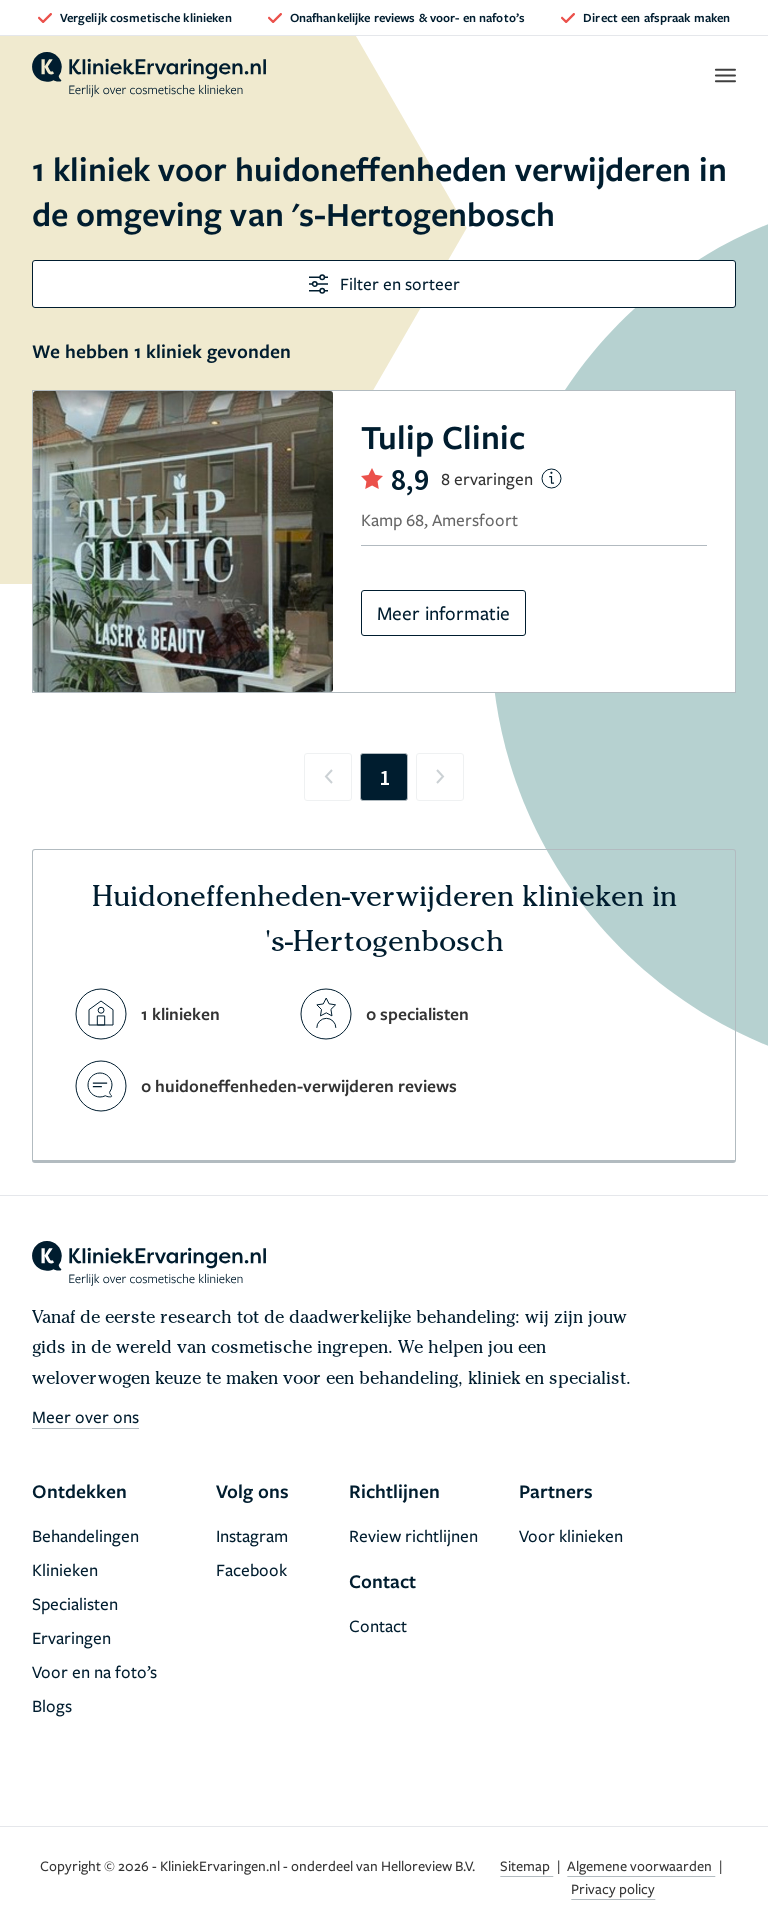 This screenshot has width=768, height=1928. Describe the element at coordinates (52, 1705) in the screenshot. I see `Blogs` at that location.